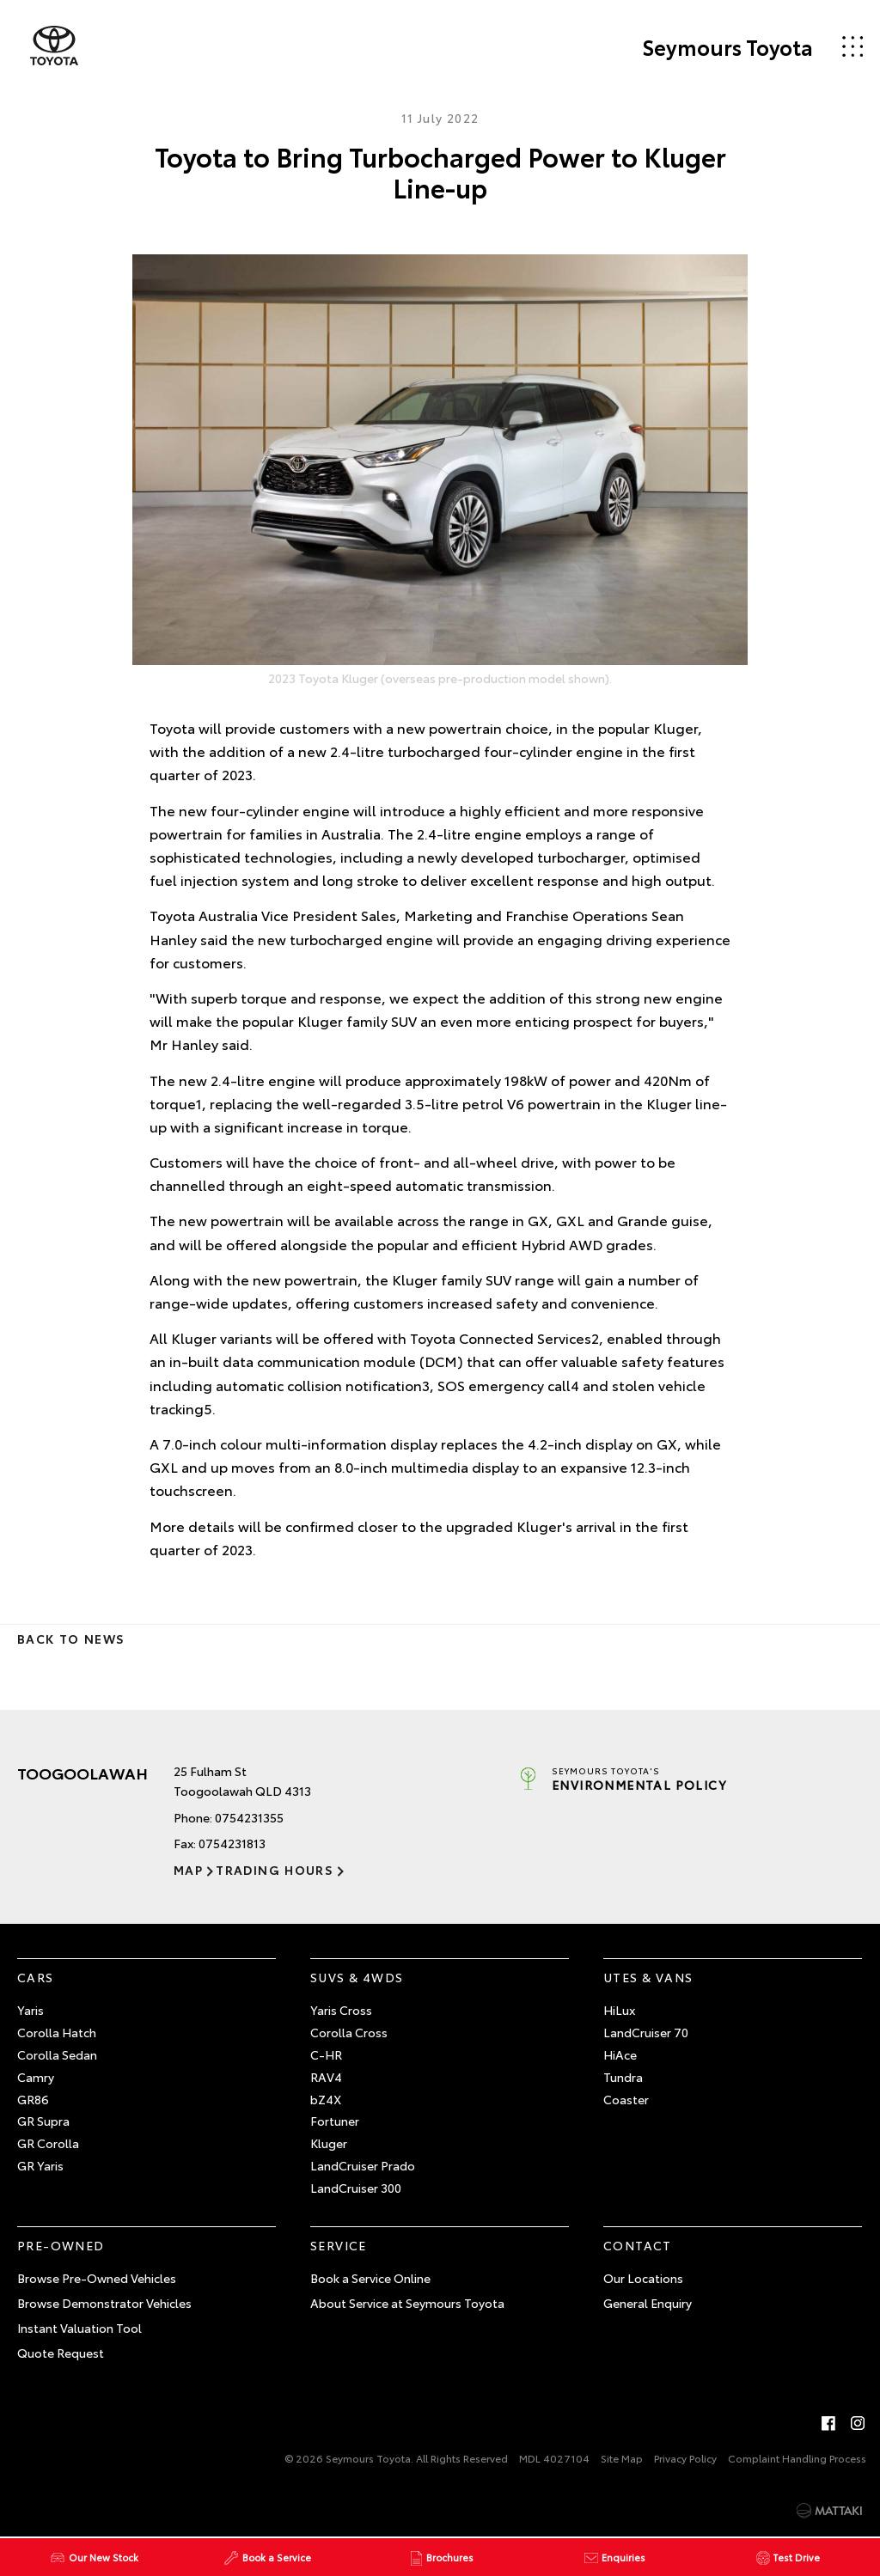  What do you see at coordinates (797, 2458) in the screenshot?
I see `Complaint Handling Process` at bounding box center [797, 2458].